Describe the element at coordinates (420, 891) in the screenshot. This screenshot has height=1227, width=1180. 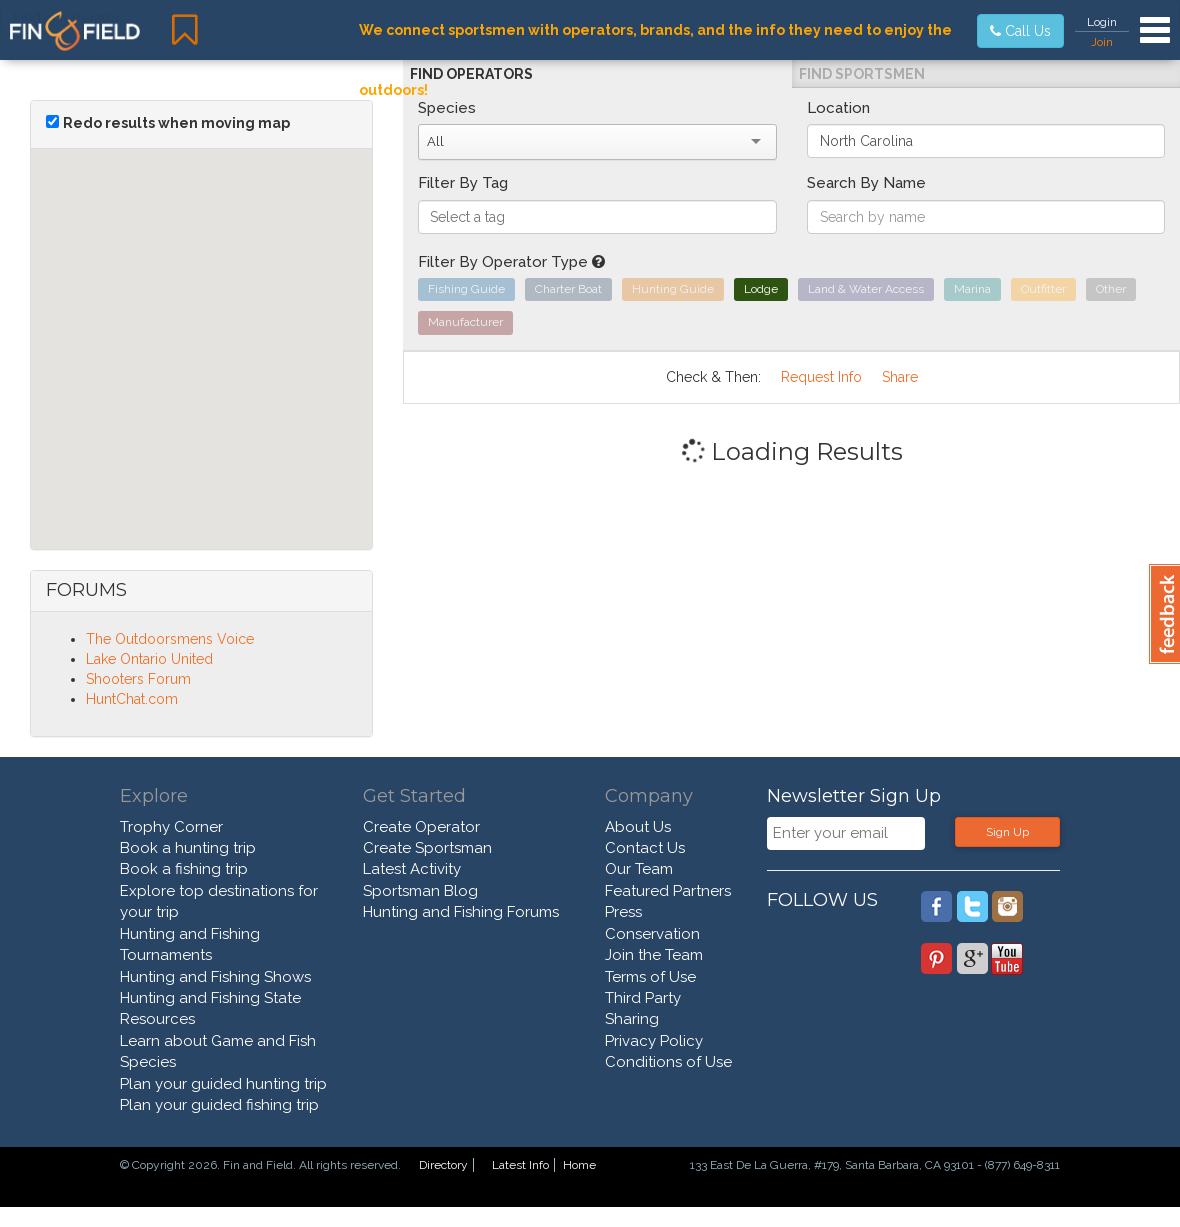
I see `Sportsman Blog` at that location.